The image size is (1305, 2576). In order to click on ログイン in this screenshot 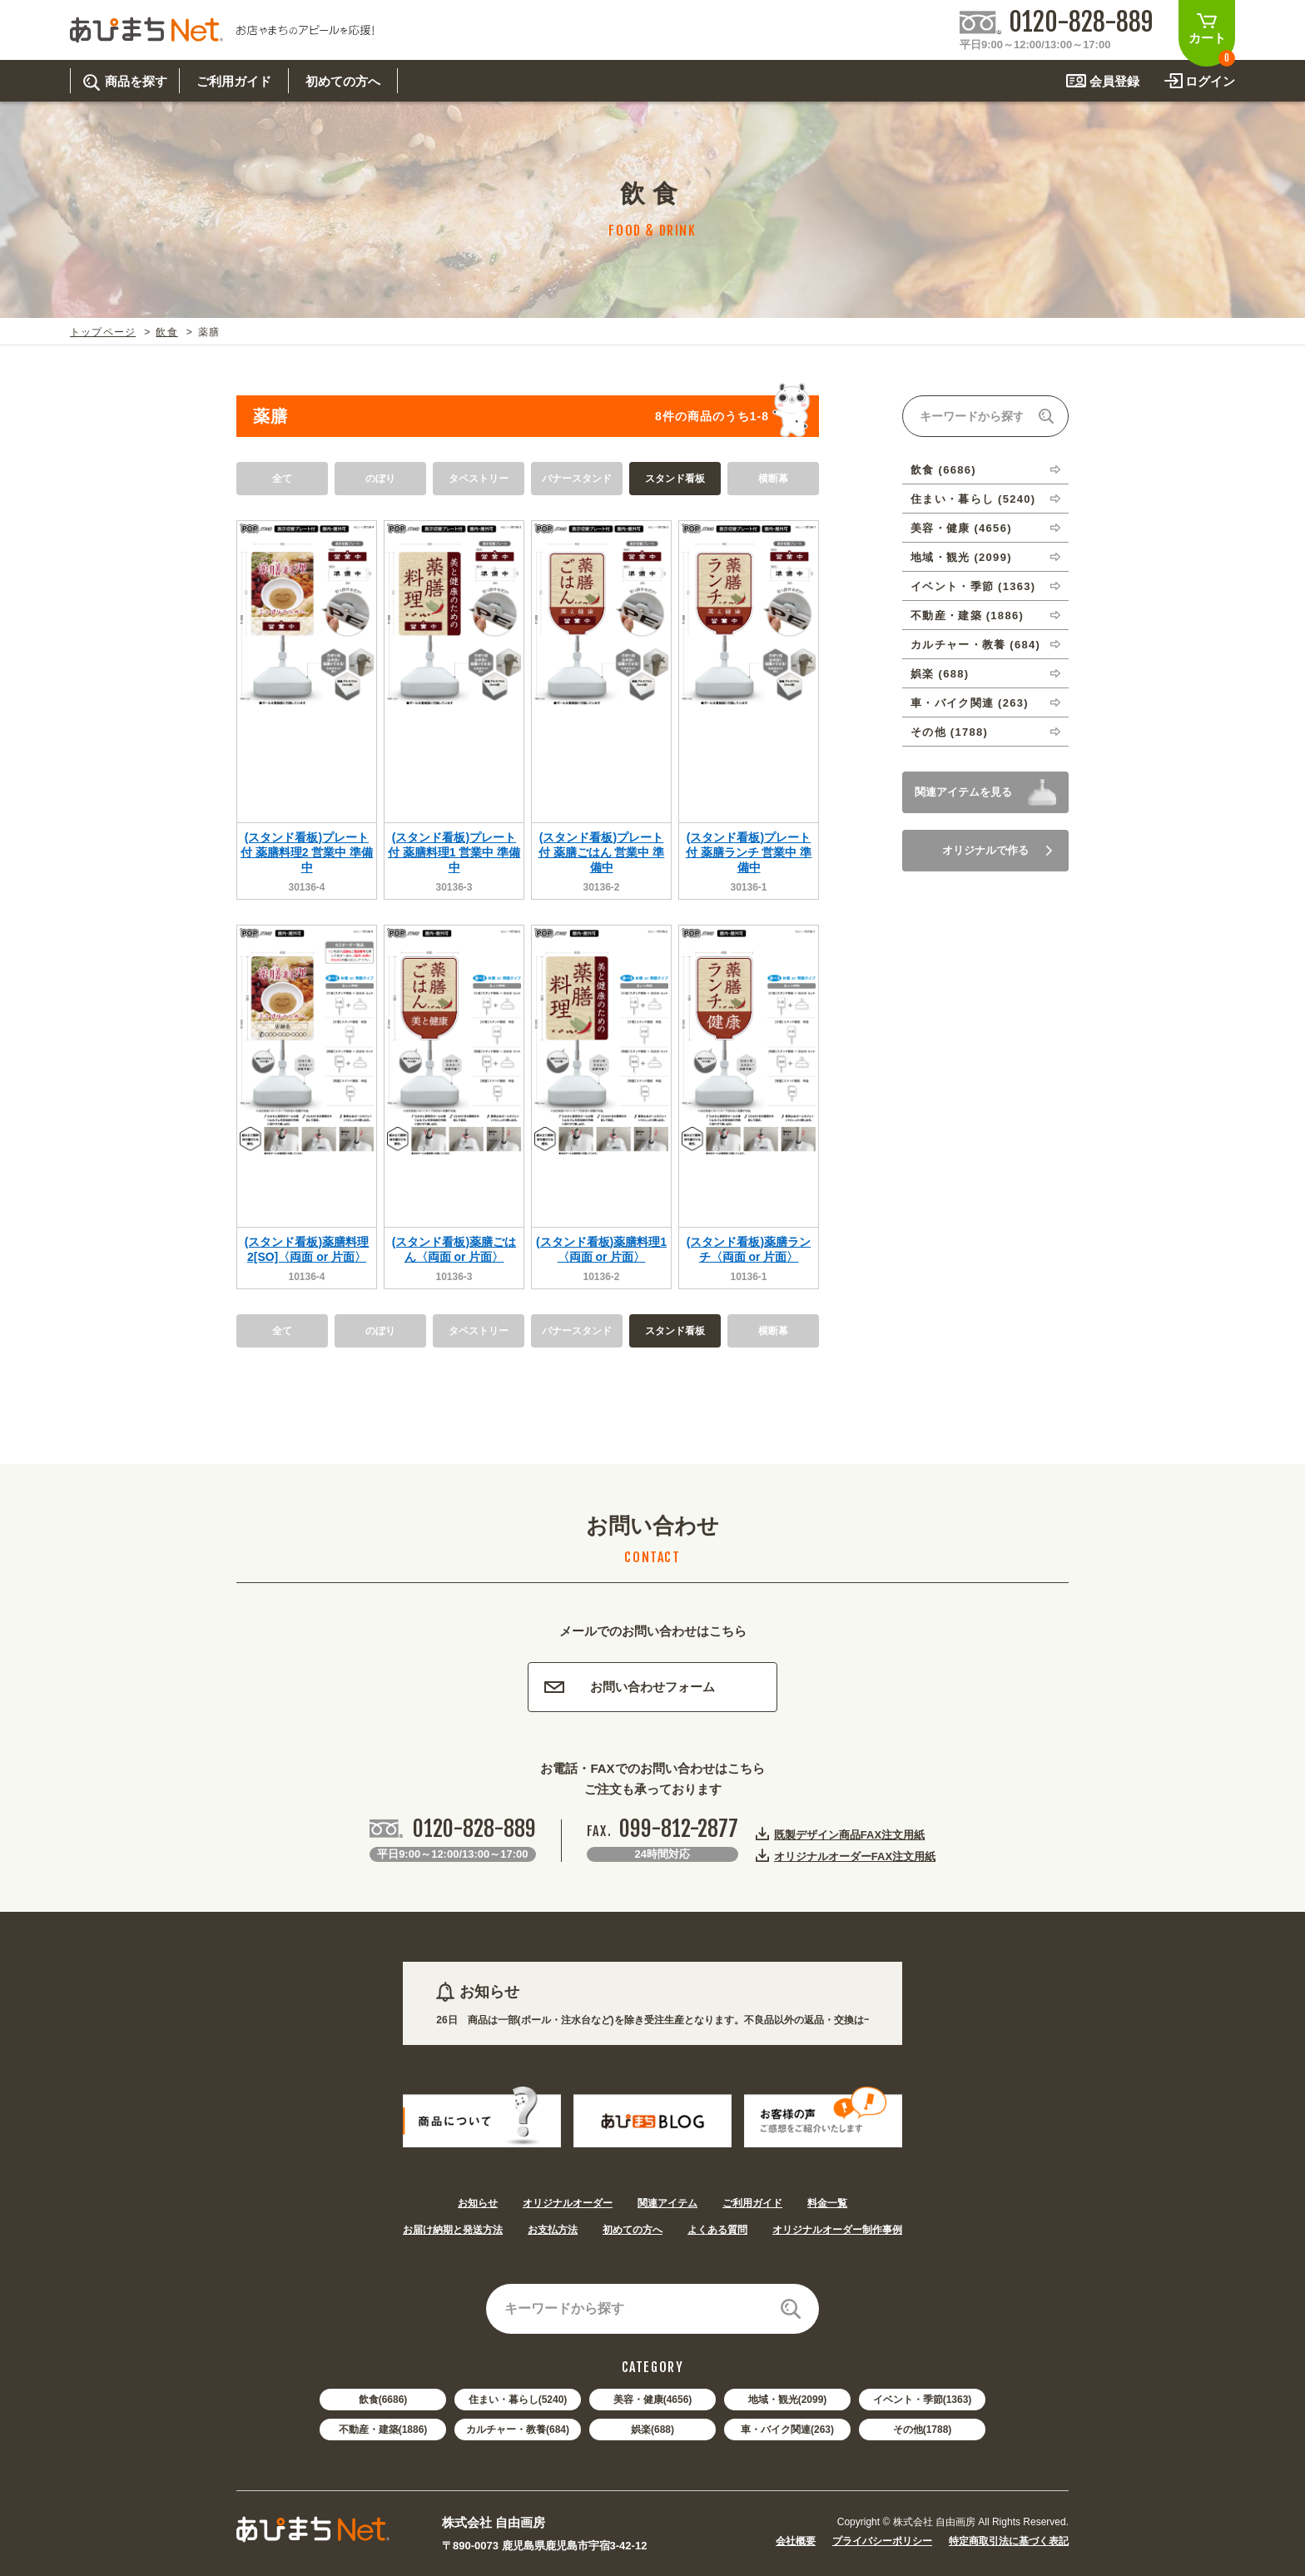, I will do `click(1210, 81)`.